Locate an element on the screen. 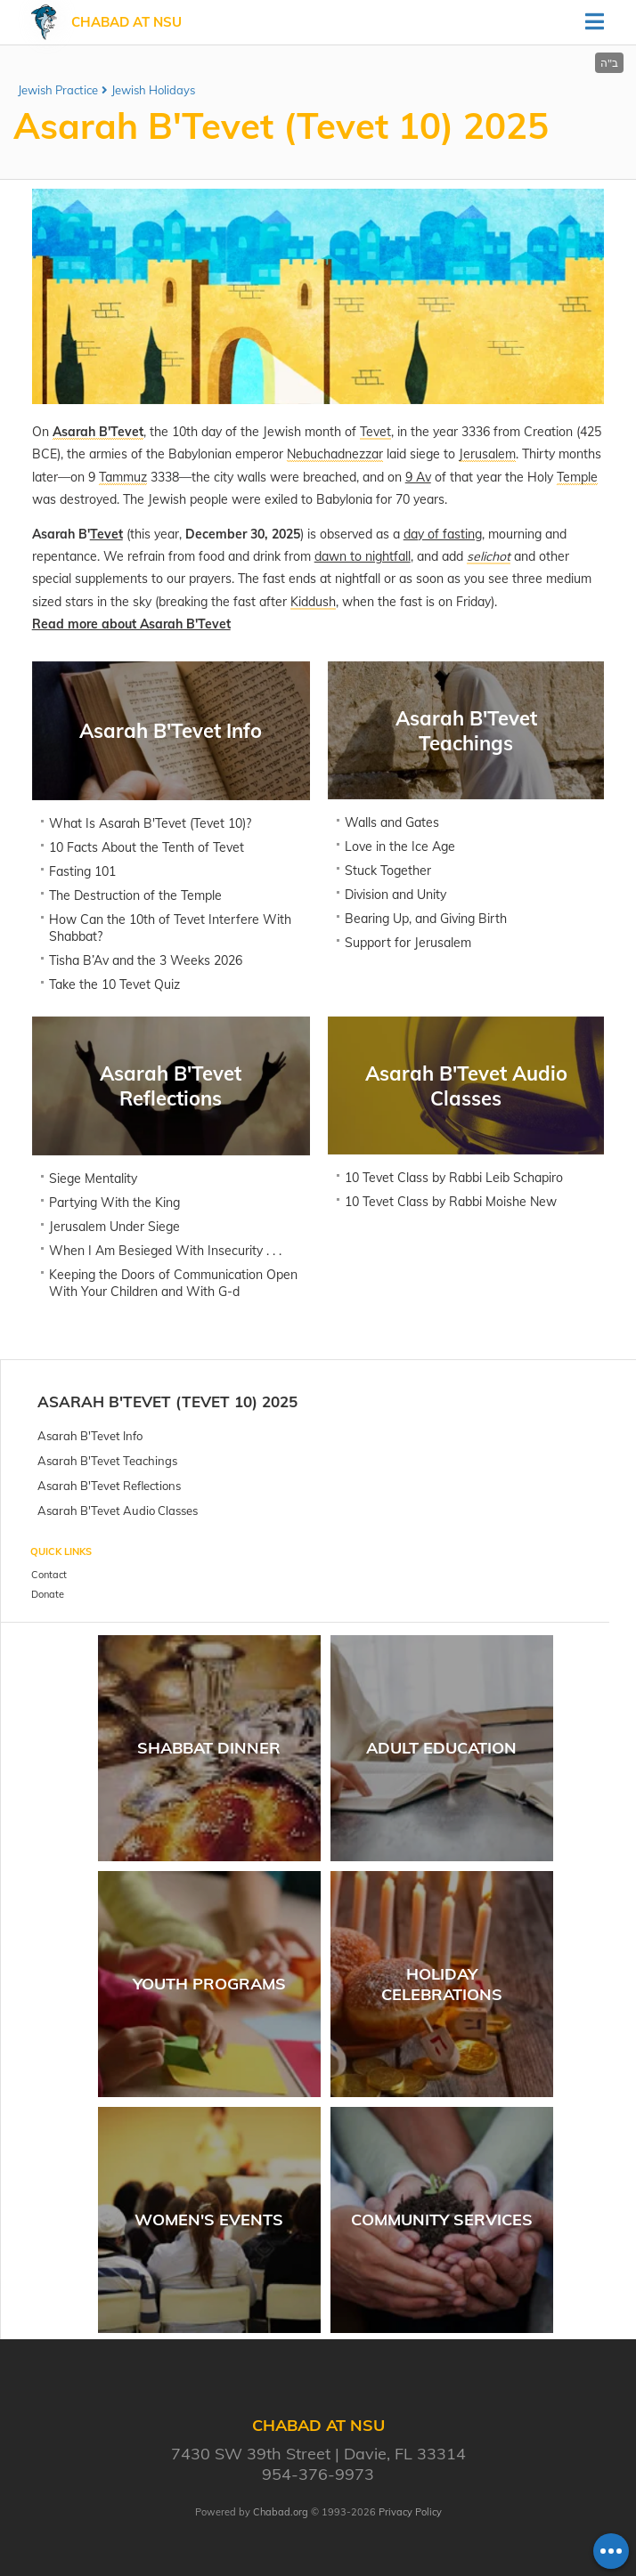 The width and height of the screenshot is (636, 2576). Tisha B’Av and the 3 Weeks 2026 is located at coordinates (145, 960).